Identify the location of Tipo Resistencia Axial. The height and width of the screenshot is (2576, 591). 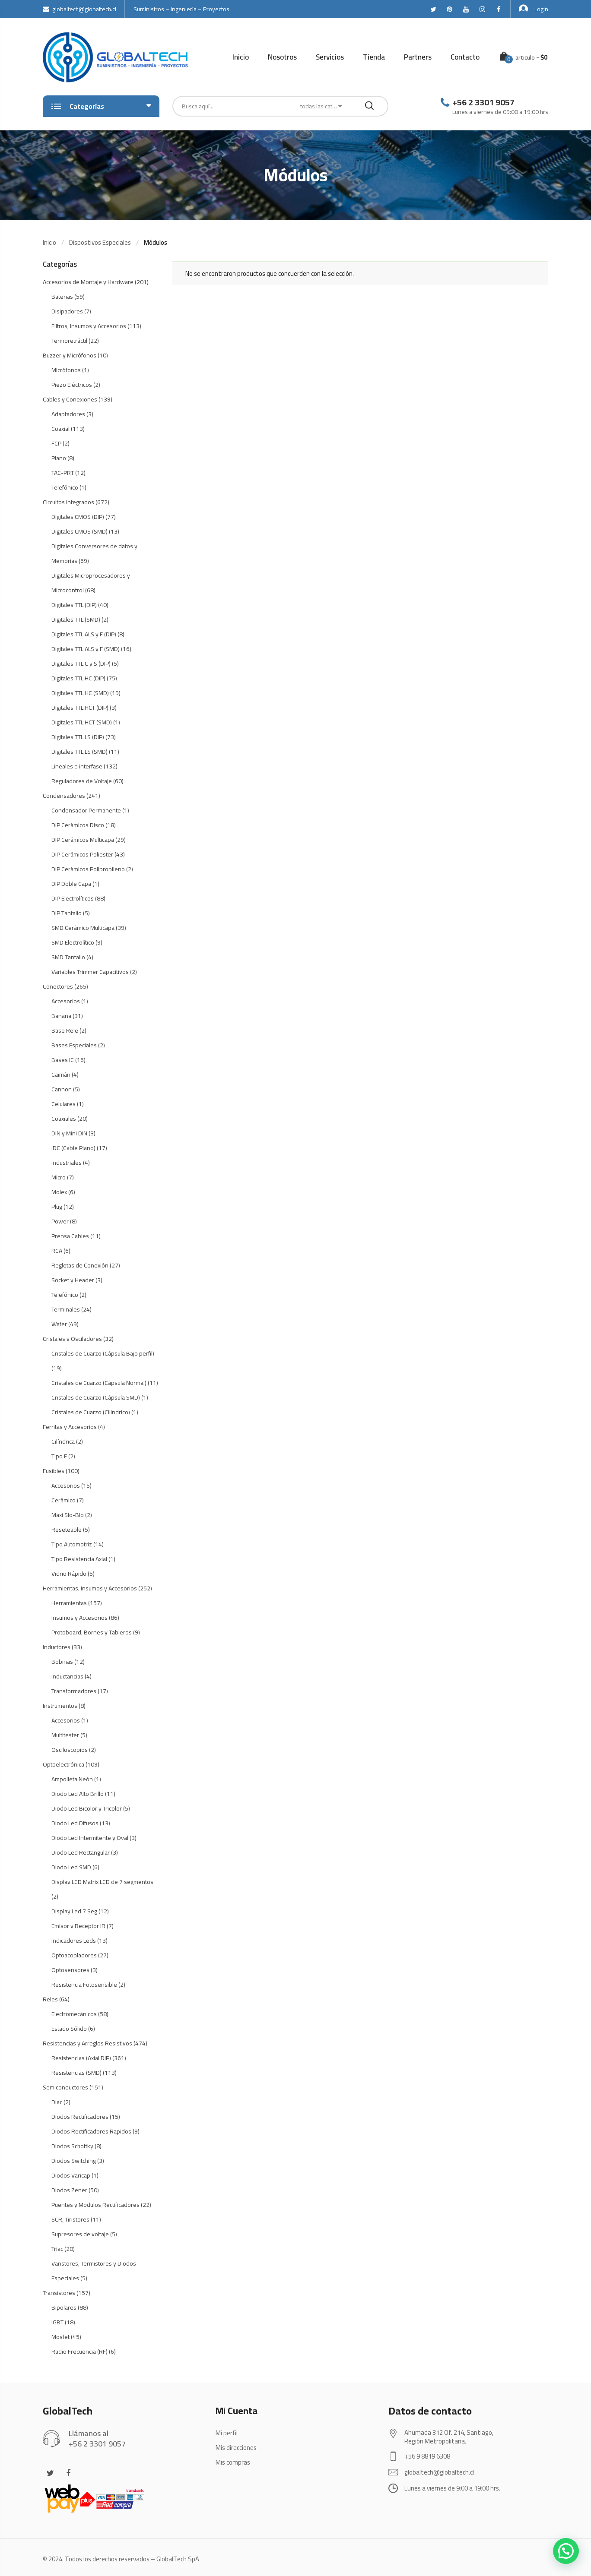
(79, 1559).